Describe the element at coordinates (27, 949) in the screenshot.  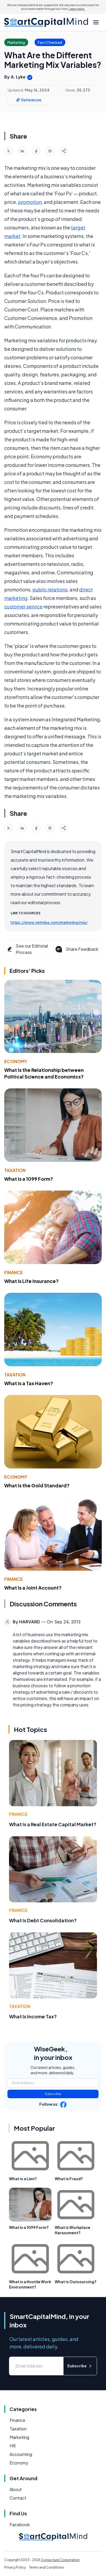
I see `See our Editorial Process` at that location.